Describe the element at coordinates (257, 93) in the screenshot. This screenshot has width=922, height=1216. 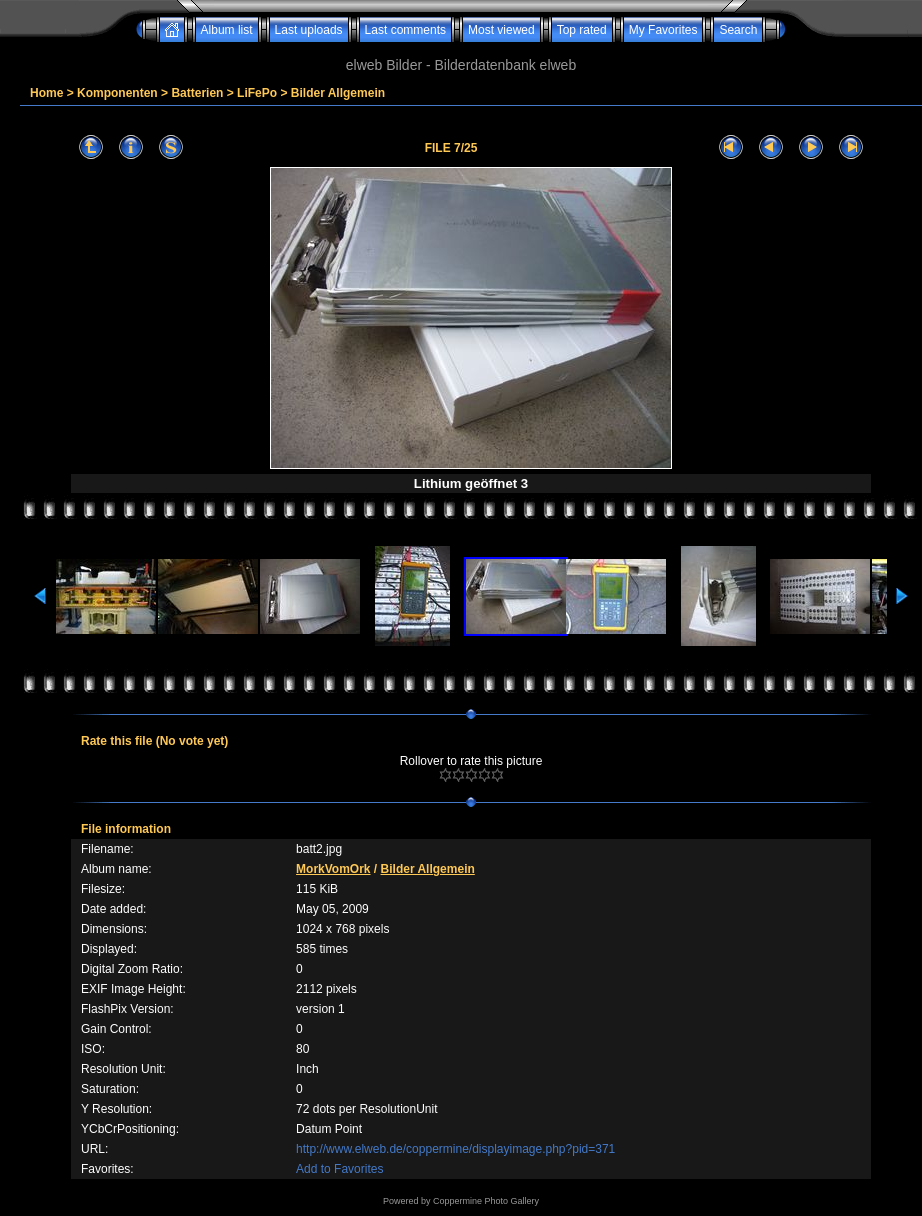
I see `LiFePo` at that location.